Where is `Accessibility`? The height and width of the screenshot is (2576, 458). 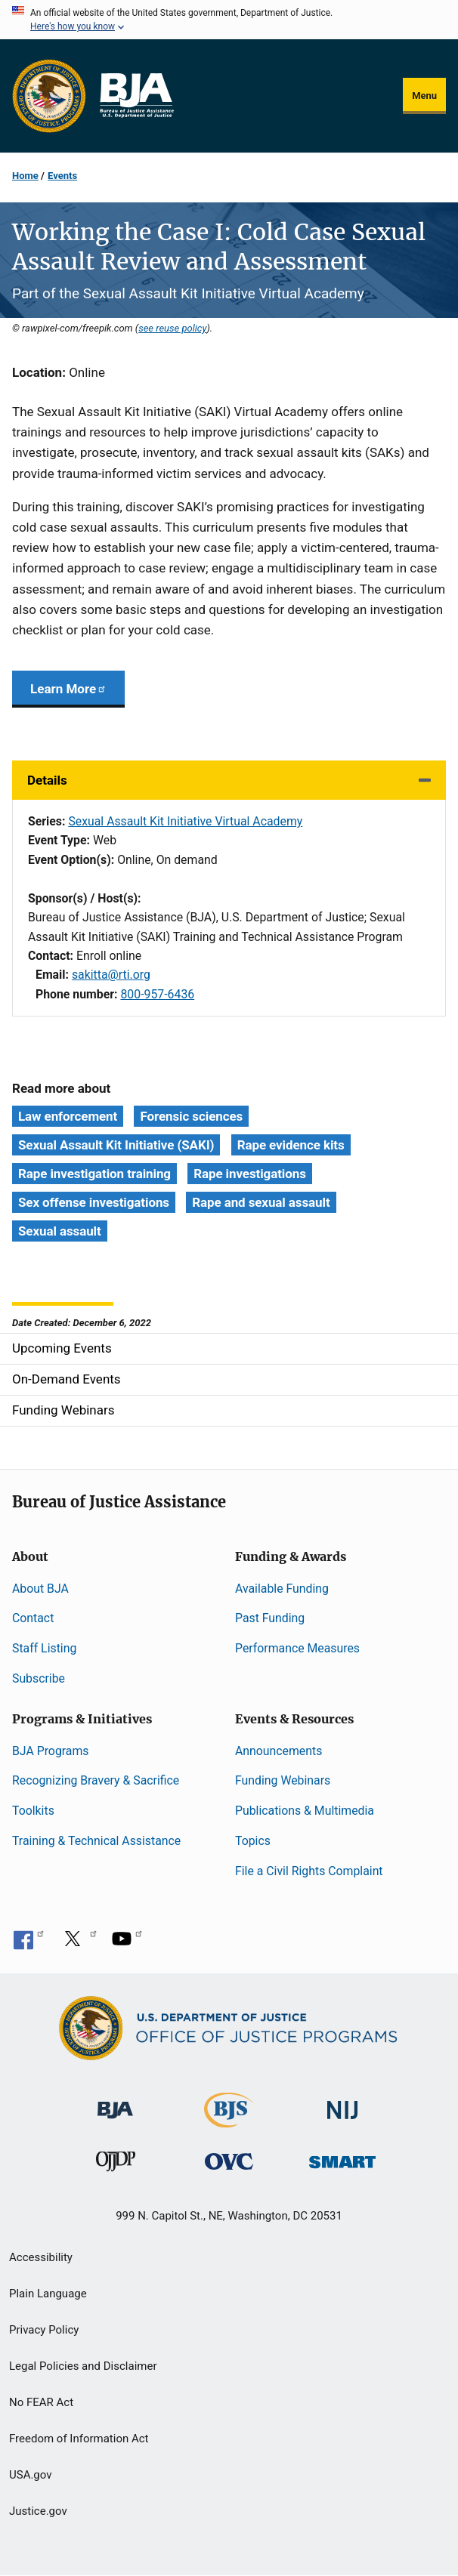 Accessibility is located at coordinates (41, 2257).